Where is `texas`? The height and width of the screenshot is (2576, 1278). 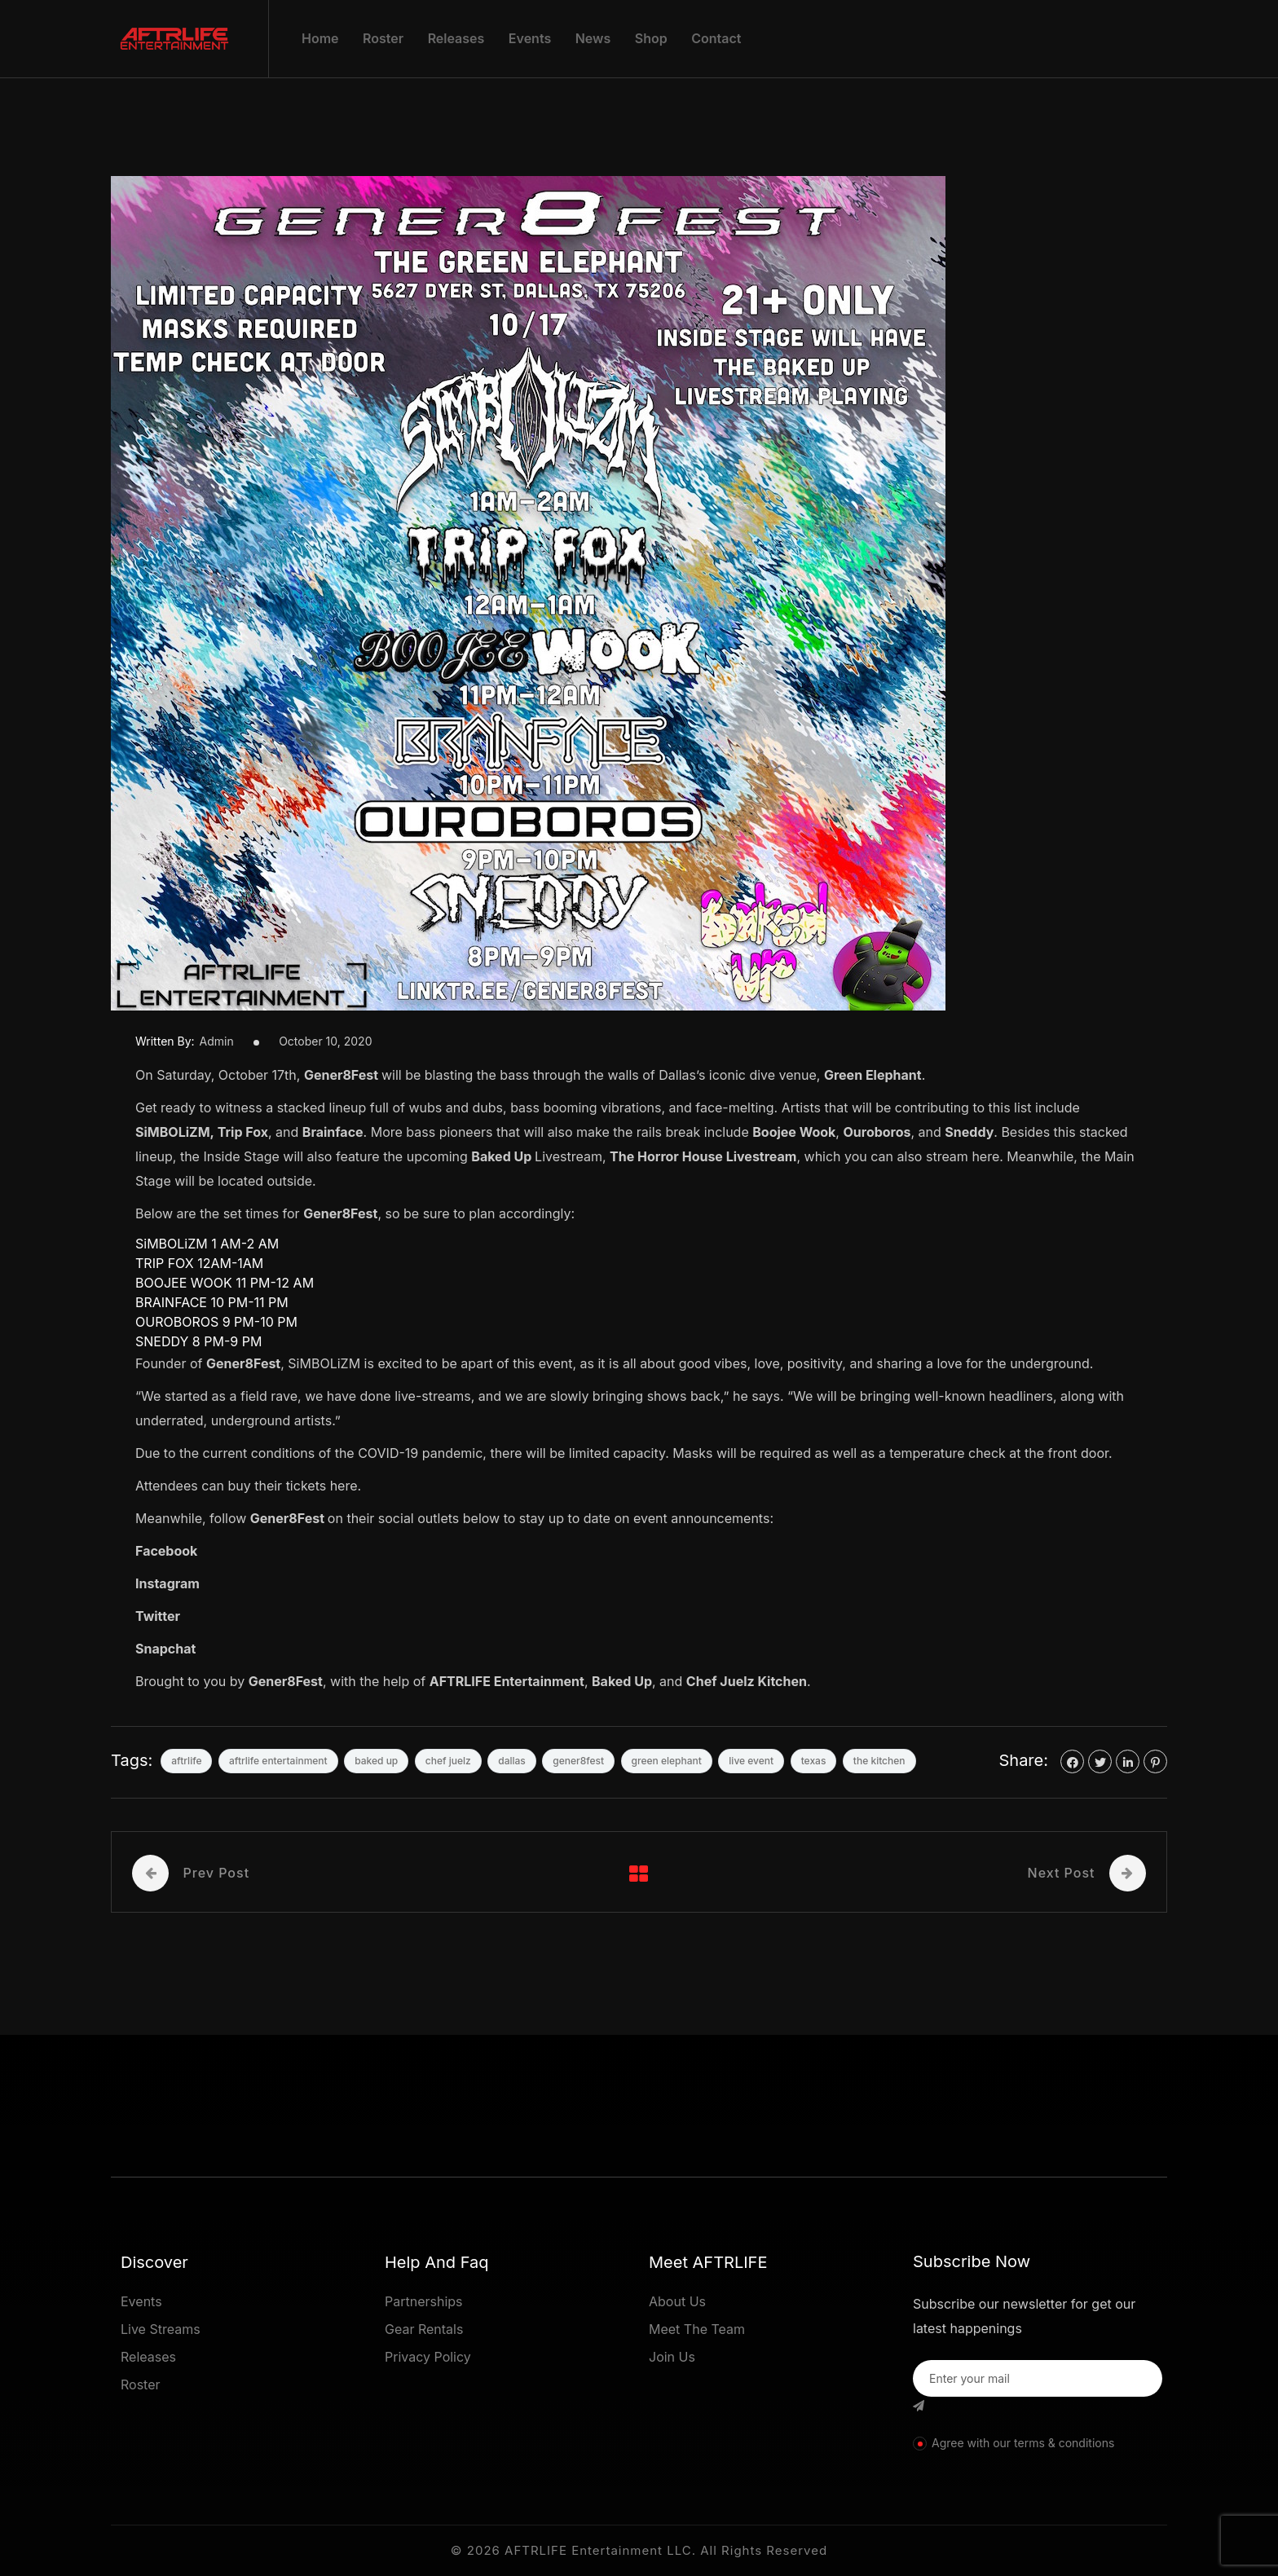
texas is located at coordinates (813, 1761).